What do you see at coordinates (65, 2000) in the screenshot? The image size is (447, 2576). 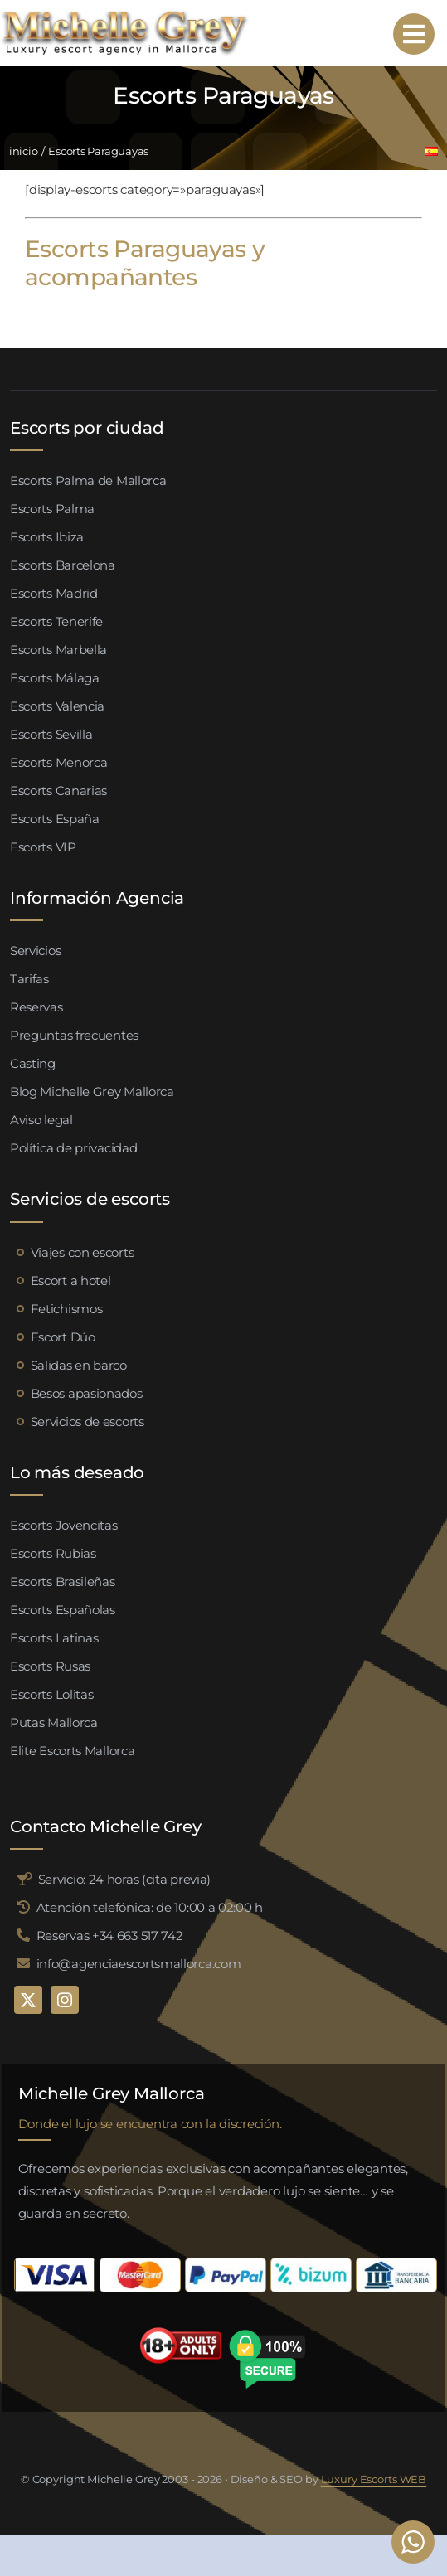 I see `[instagram]` at bounding box center [65, 2000].